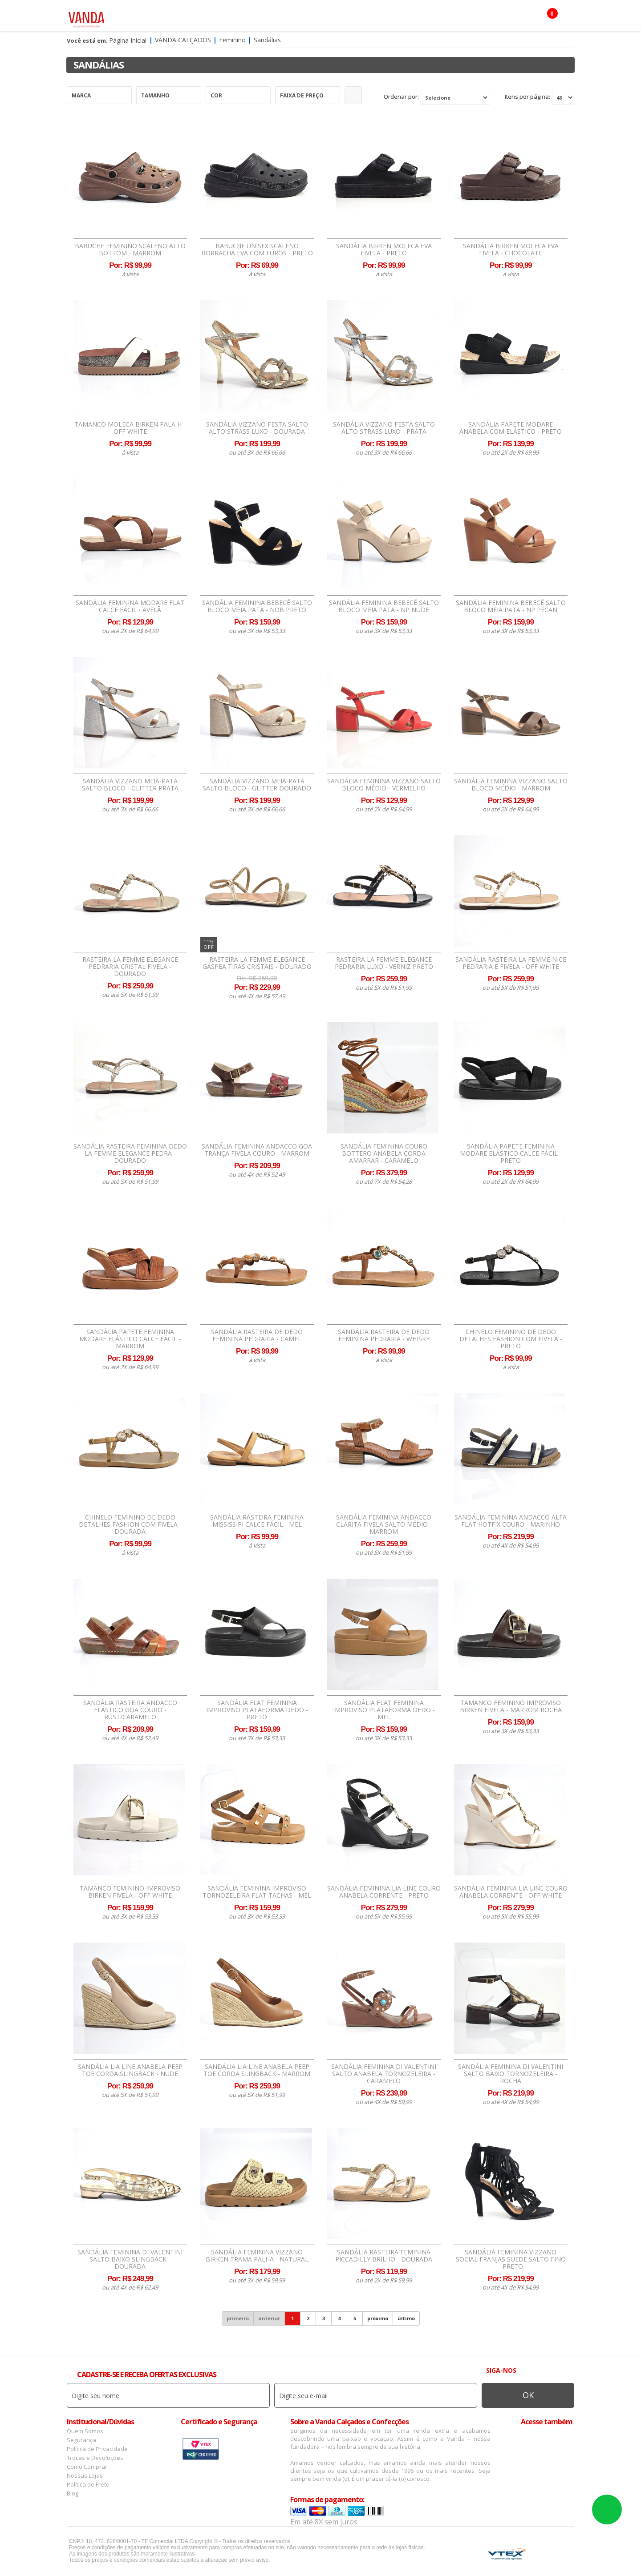  What do you see at coordinates (87, 2467) in the screenshot?
I see `Como Comprar` at bounding box center [87, 2467].